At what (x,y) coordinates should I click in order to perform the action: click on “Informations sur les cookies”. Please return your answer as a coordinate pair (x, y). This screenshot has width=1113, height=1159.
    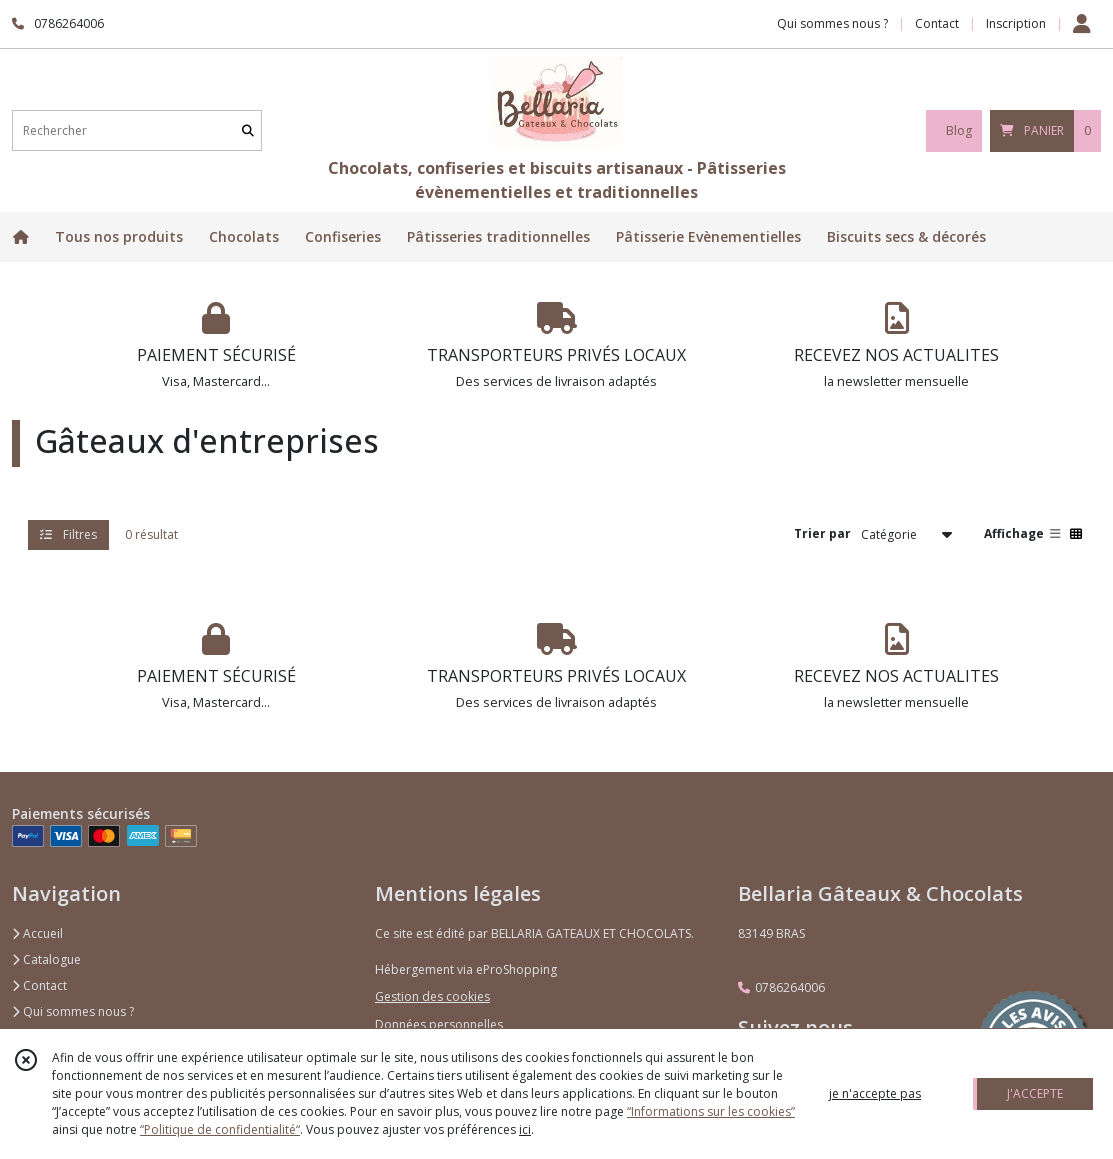
    Looking at the image, I should click on (711, 1111).